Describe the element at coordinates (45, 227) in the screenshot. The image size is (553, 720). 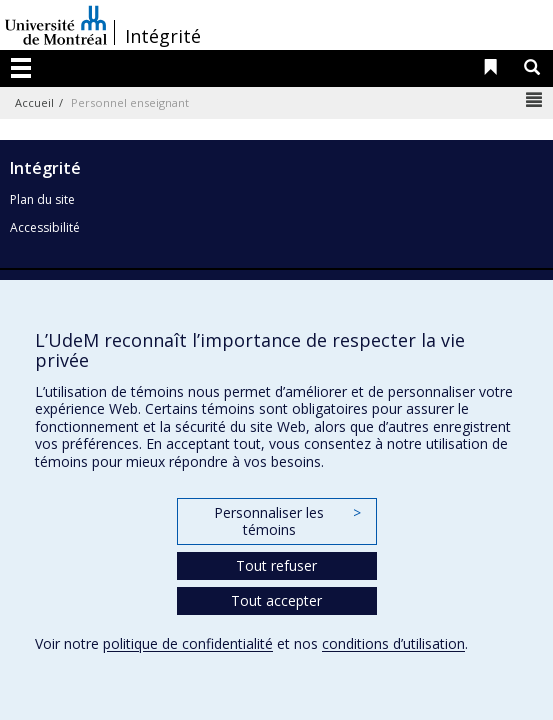
I see `Accessibilité` at that location.